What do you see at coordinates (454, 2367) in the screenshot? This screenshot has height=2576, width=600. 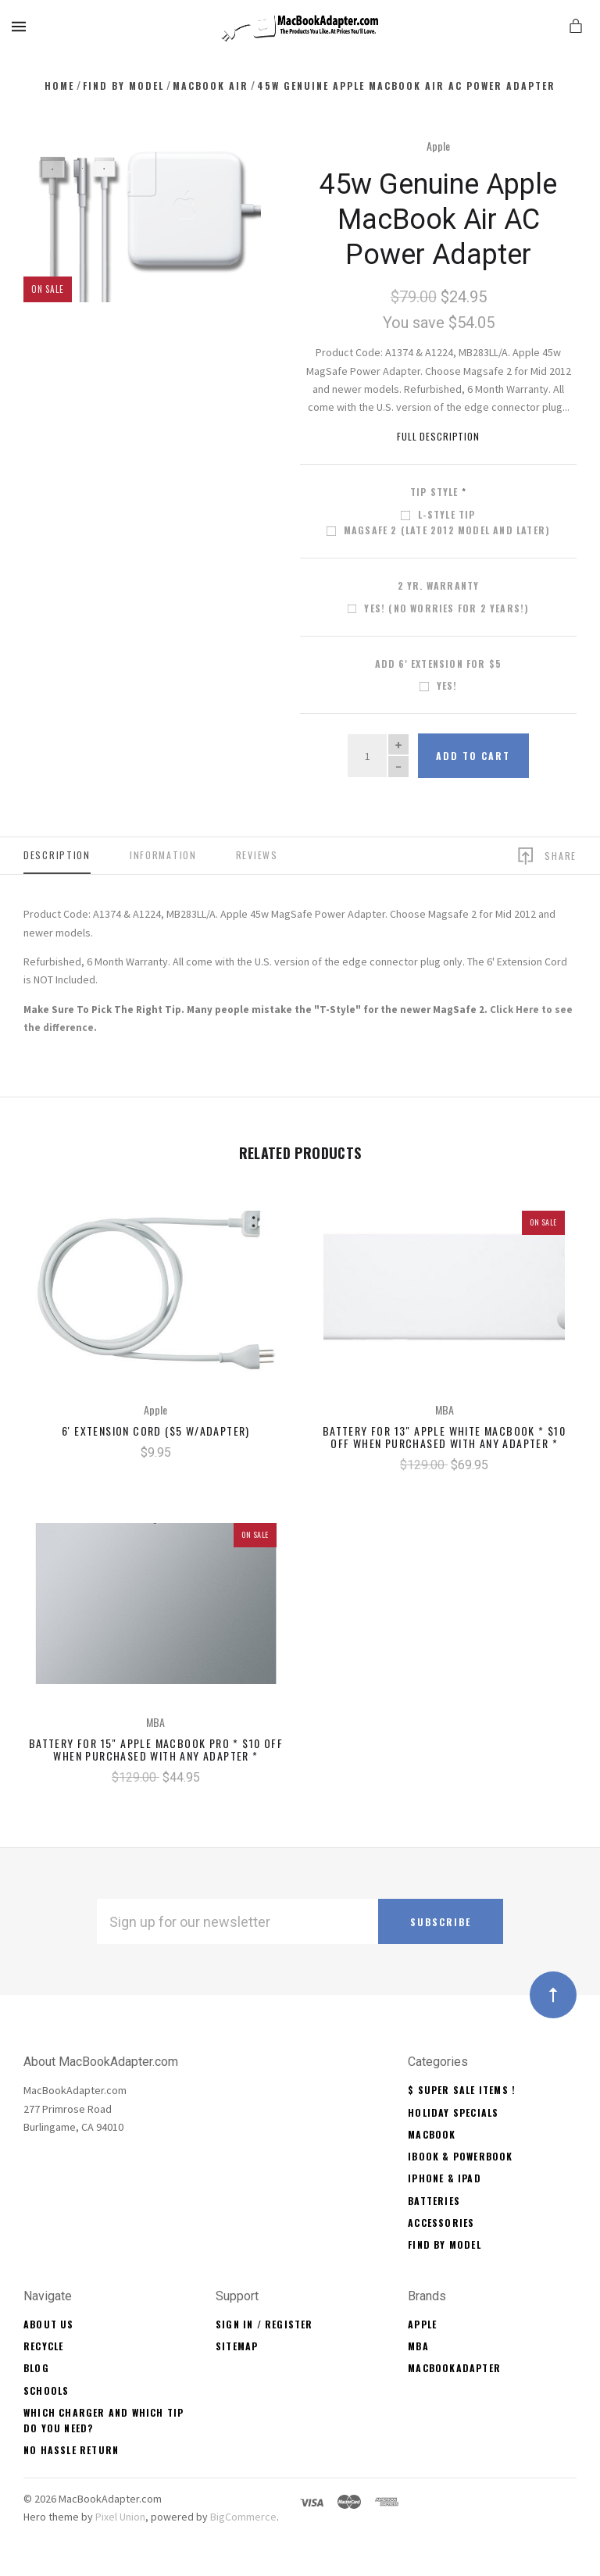 I see `MacBookAdapter` at bounding box center [454, 2367].